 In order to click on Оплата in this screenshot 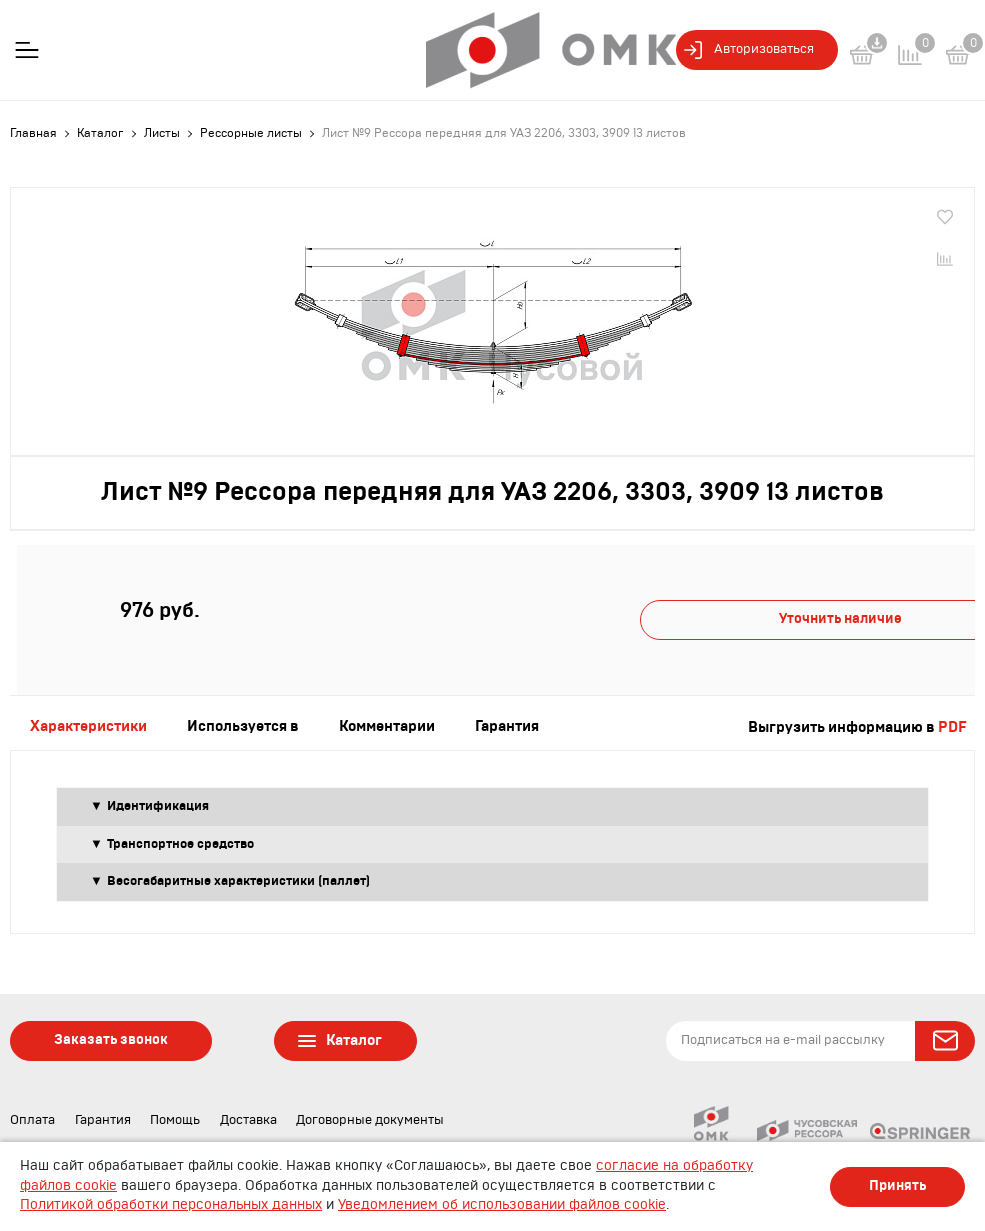, I will do `click(32, 1120)`.